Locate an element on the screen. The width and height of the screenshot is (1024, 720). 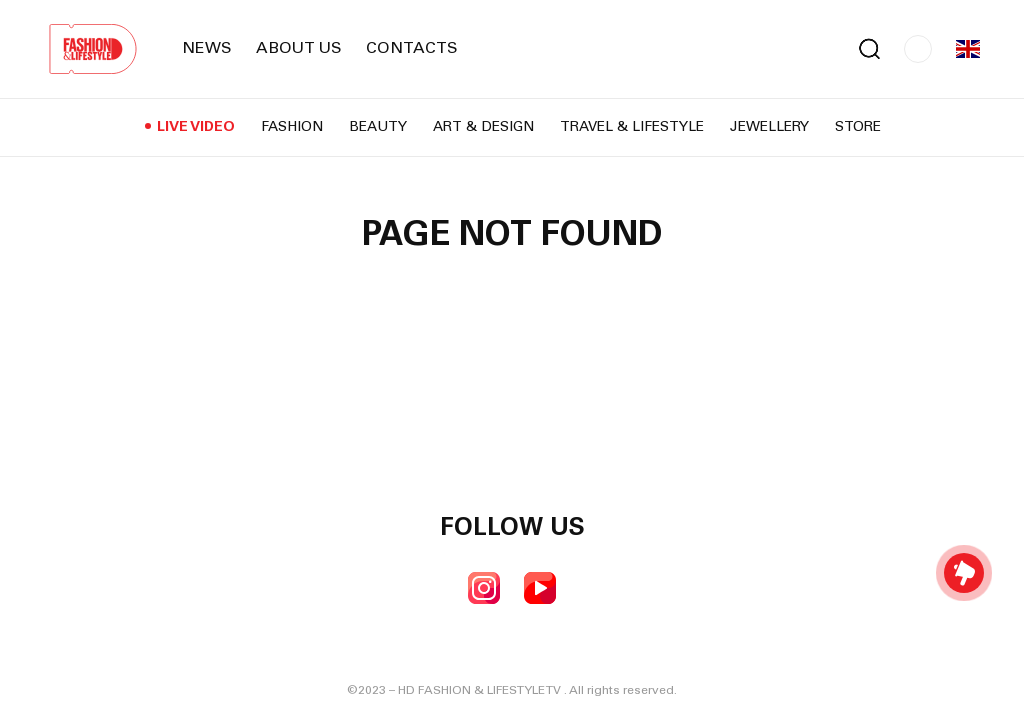
Fashion is located at coordinates (292, 128).